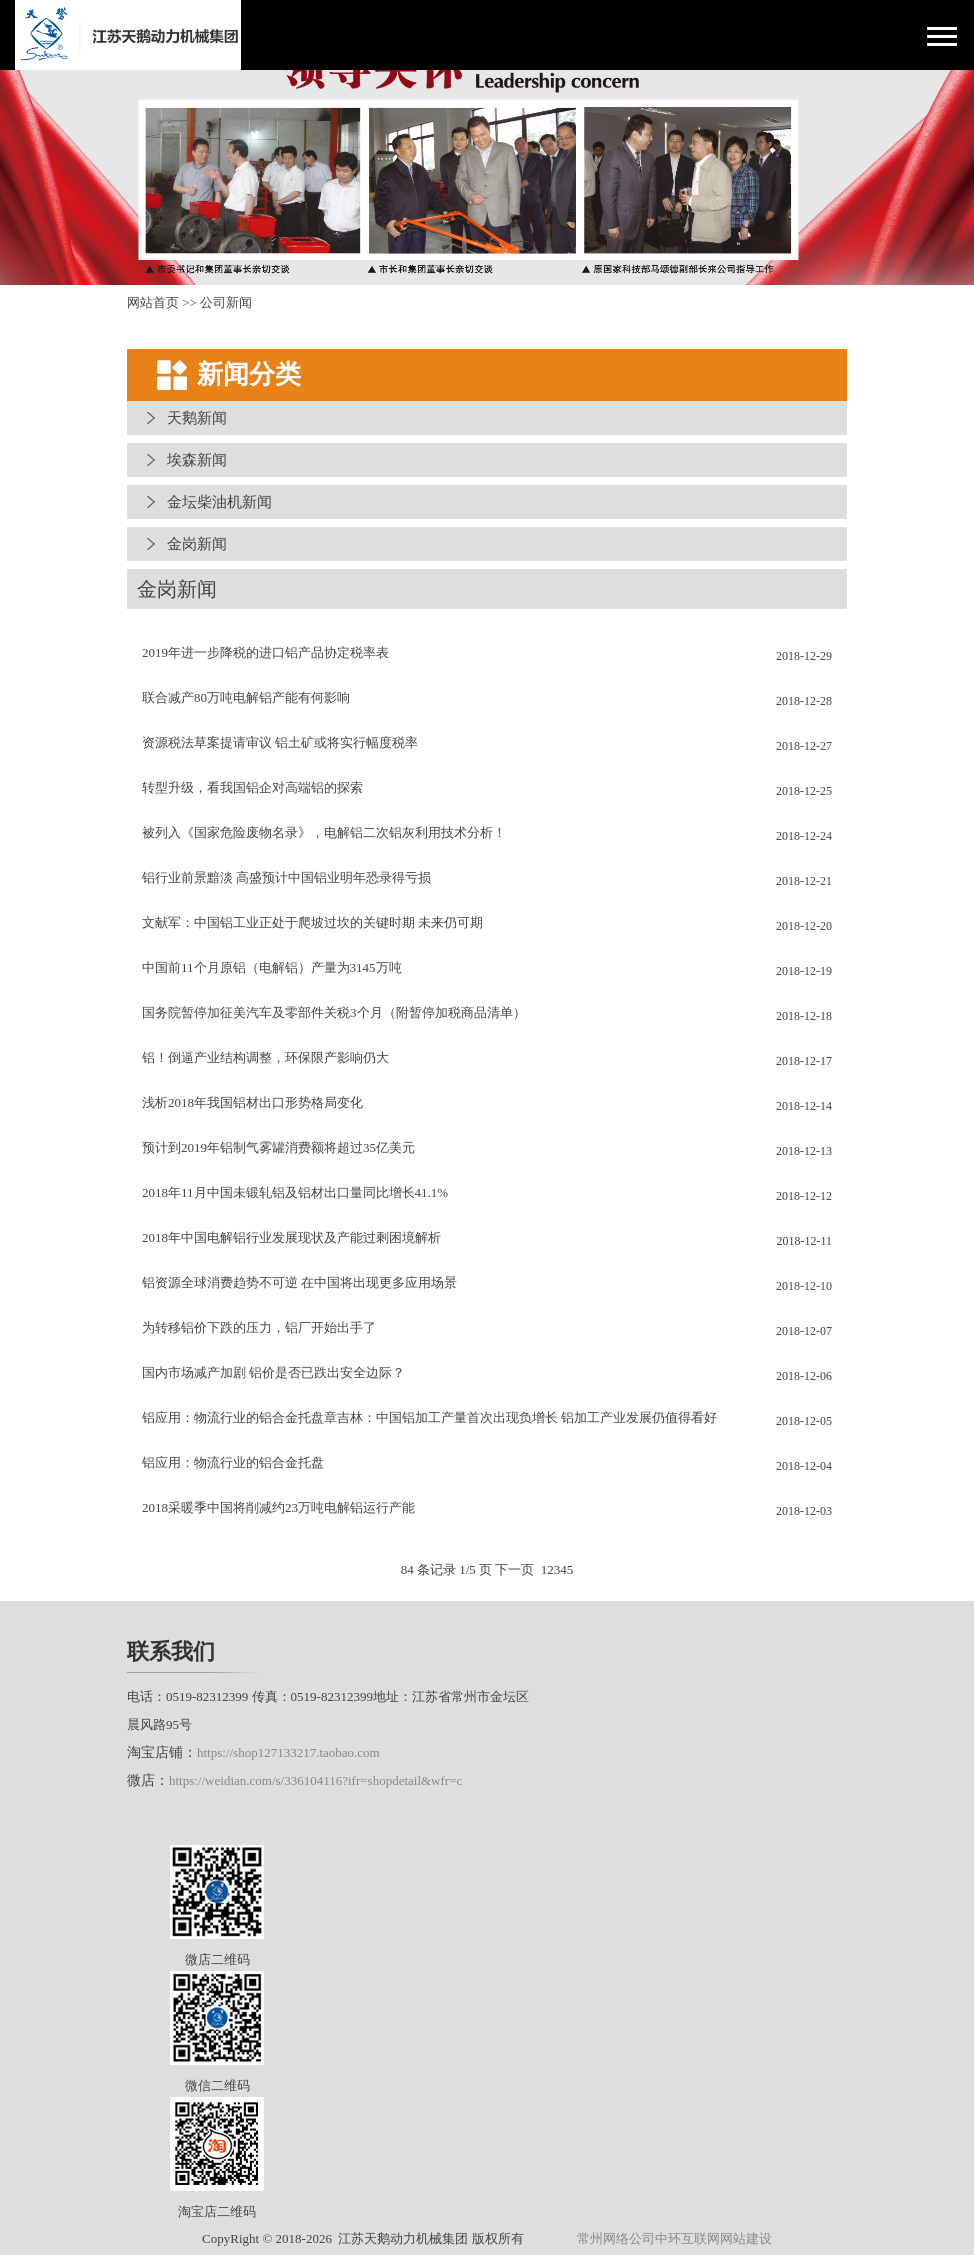  What do you see at coordinates (197, 418) in the screenshot?
I see `天鹅新闻` at bounding box center [197, 418].